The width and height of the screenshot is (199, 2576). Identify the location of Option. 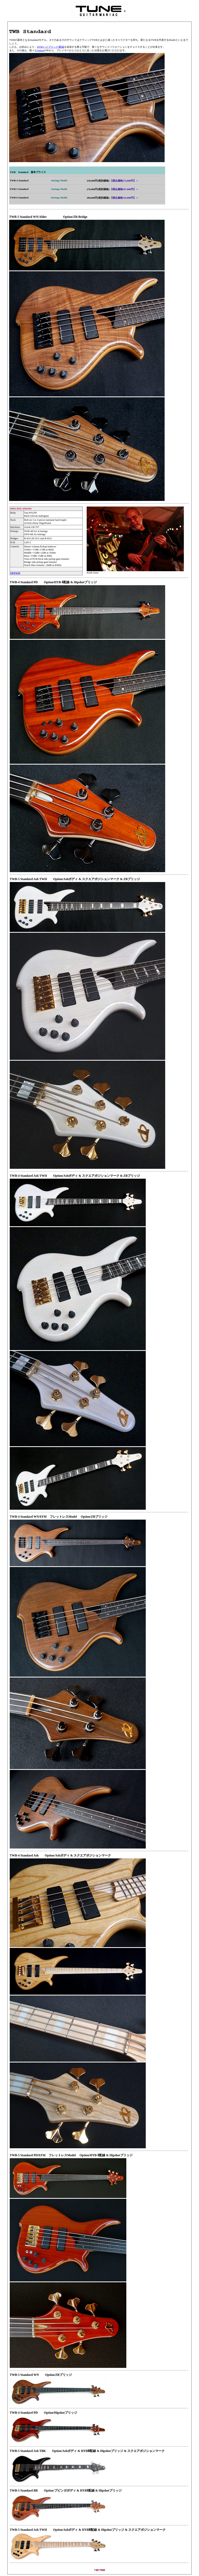
(40, 50).